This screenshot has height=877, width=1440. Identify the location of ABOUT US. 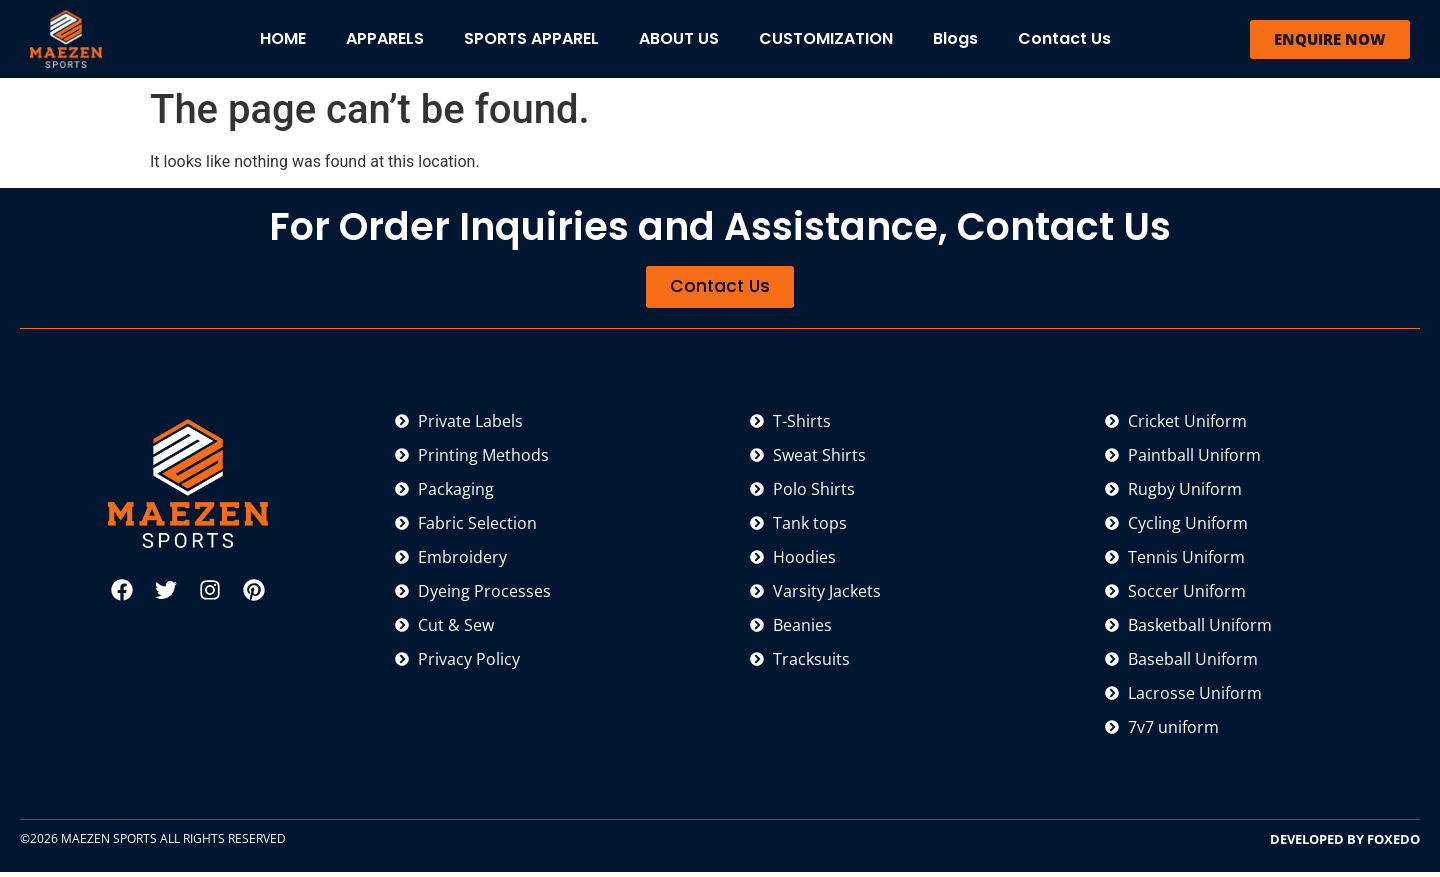
(679, 38).